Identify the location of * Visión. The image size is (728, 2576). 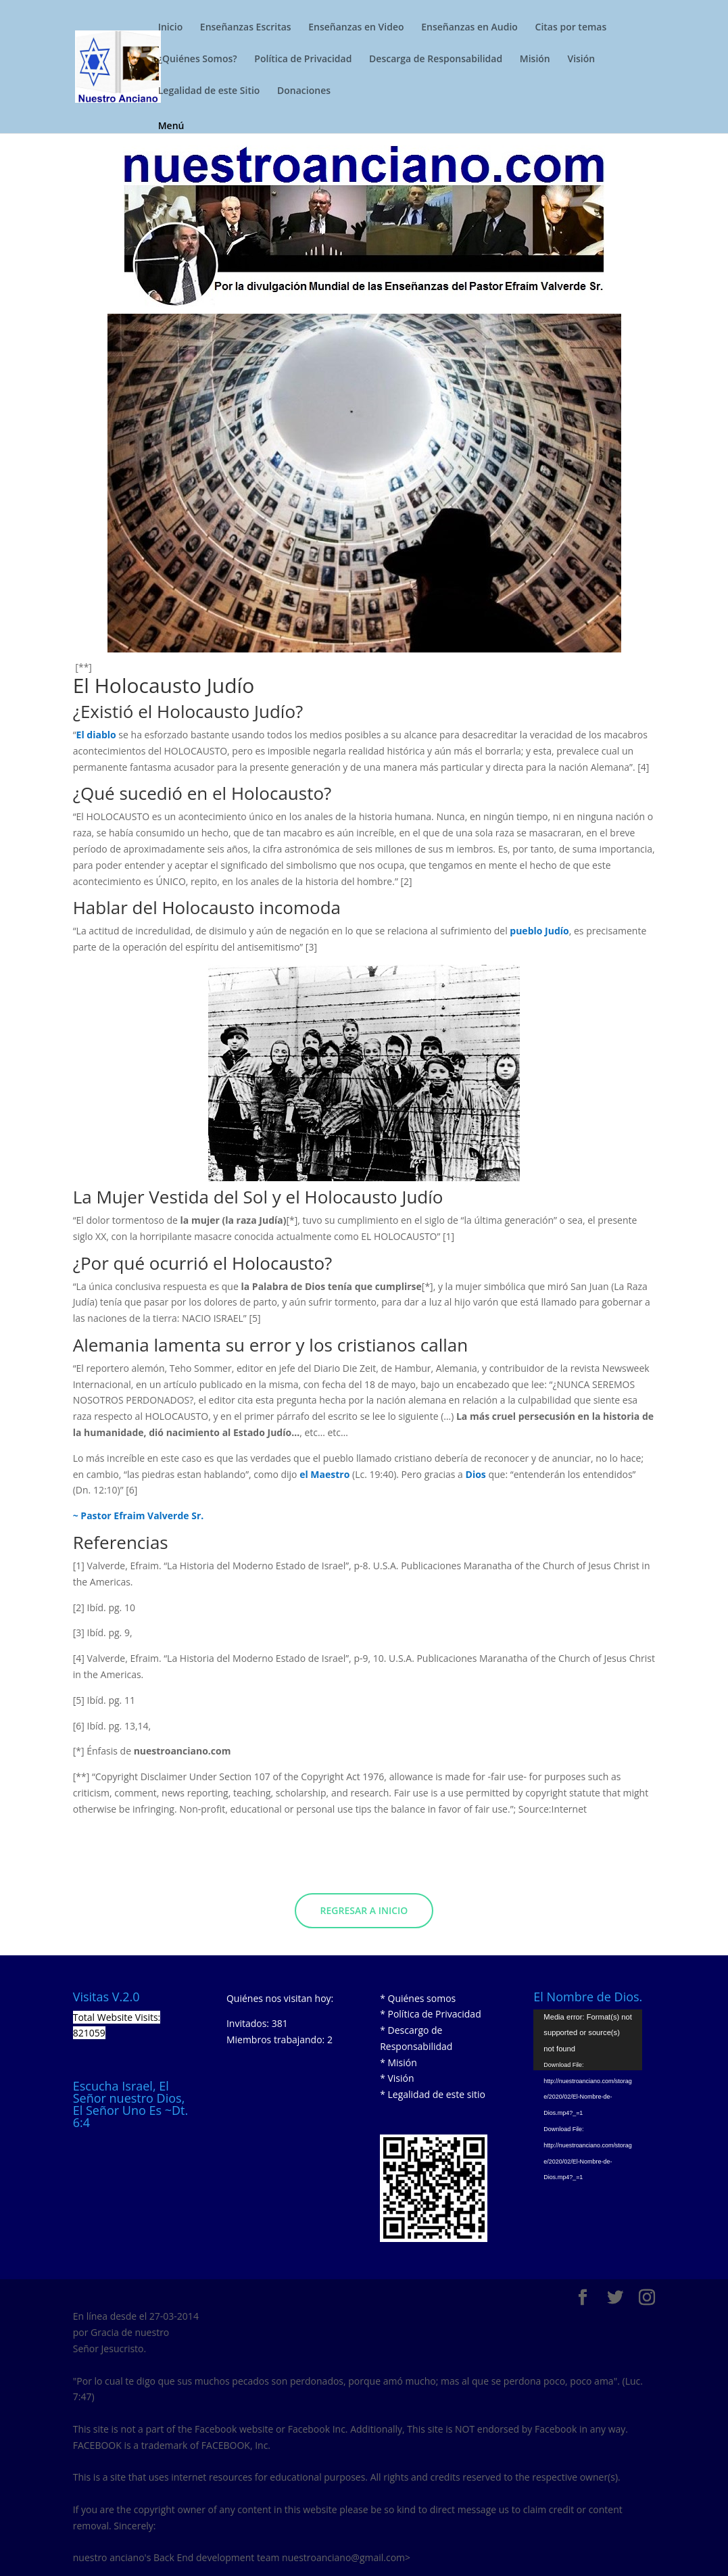
(397, 2078).